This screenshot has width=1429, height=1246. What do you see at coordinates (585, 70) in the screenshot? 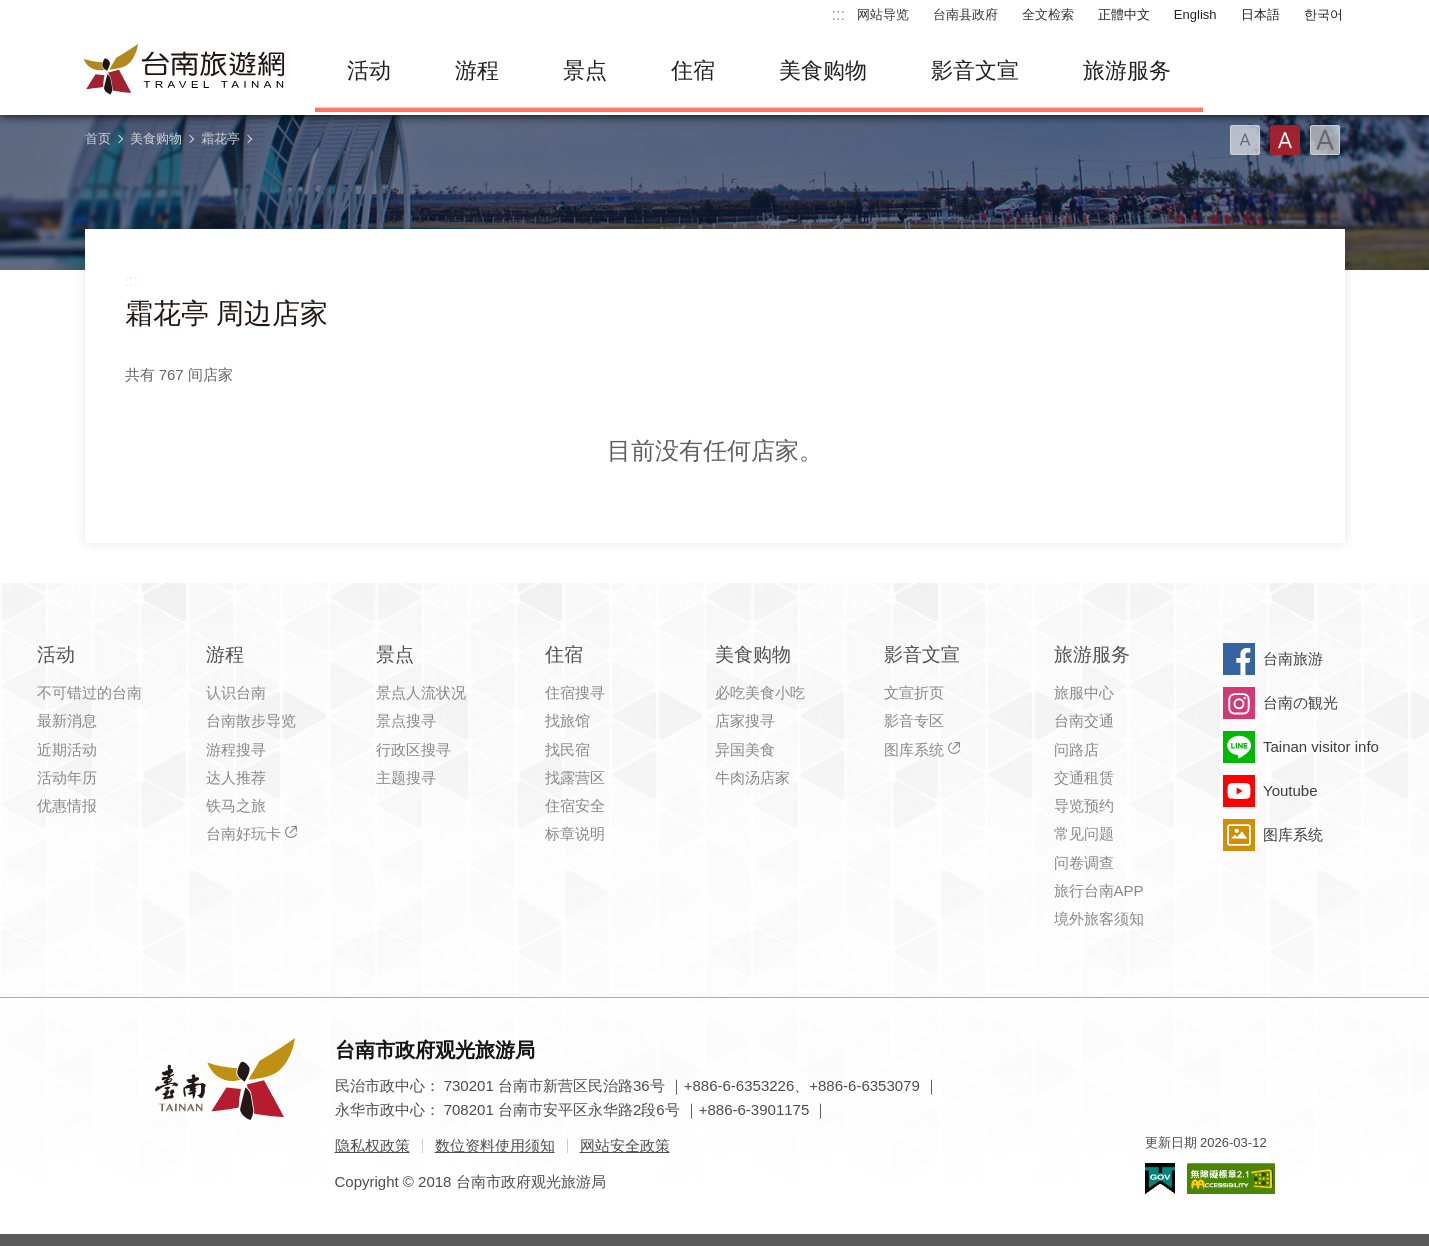
I see `景点` at bounding box center [585, 70].